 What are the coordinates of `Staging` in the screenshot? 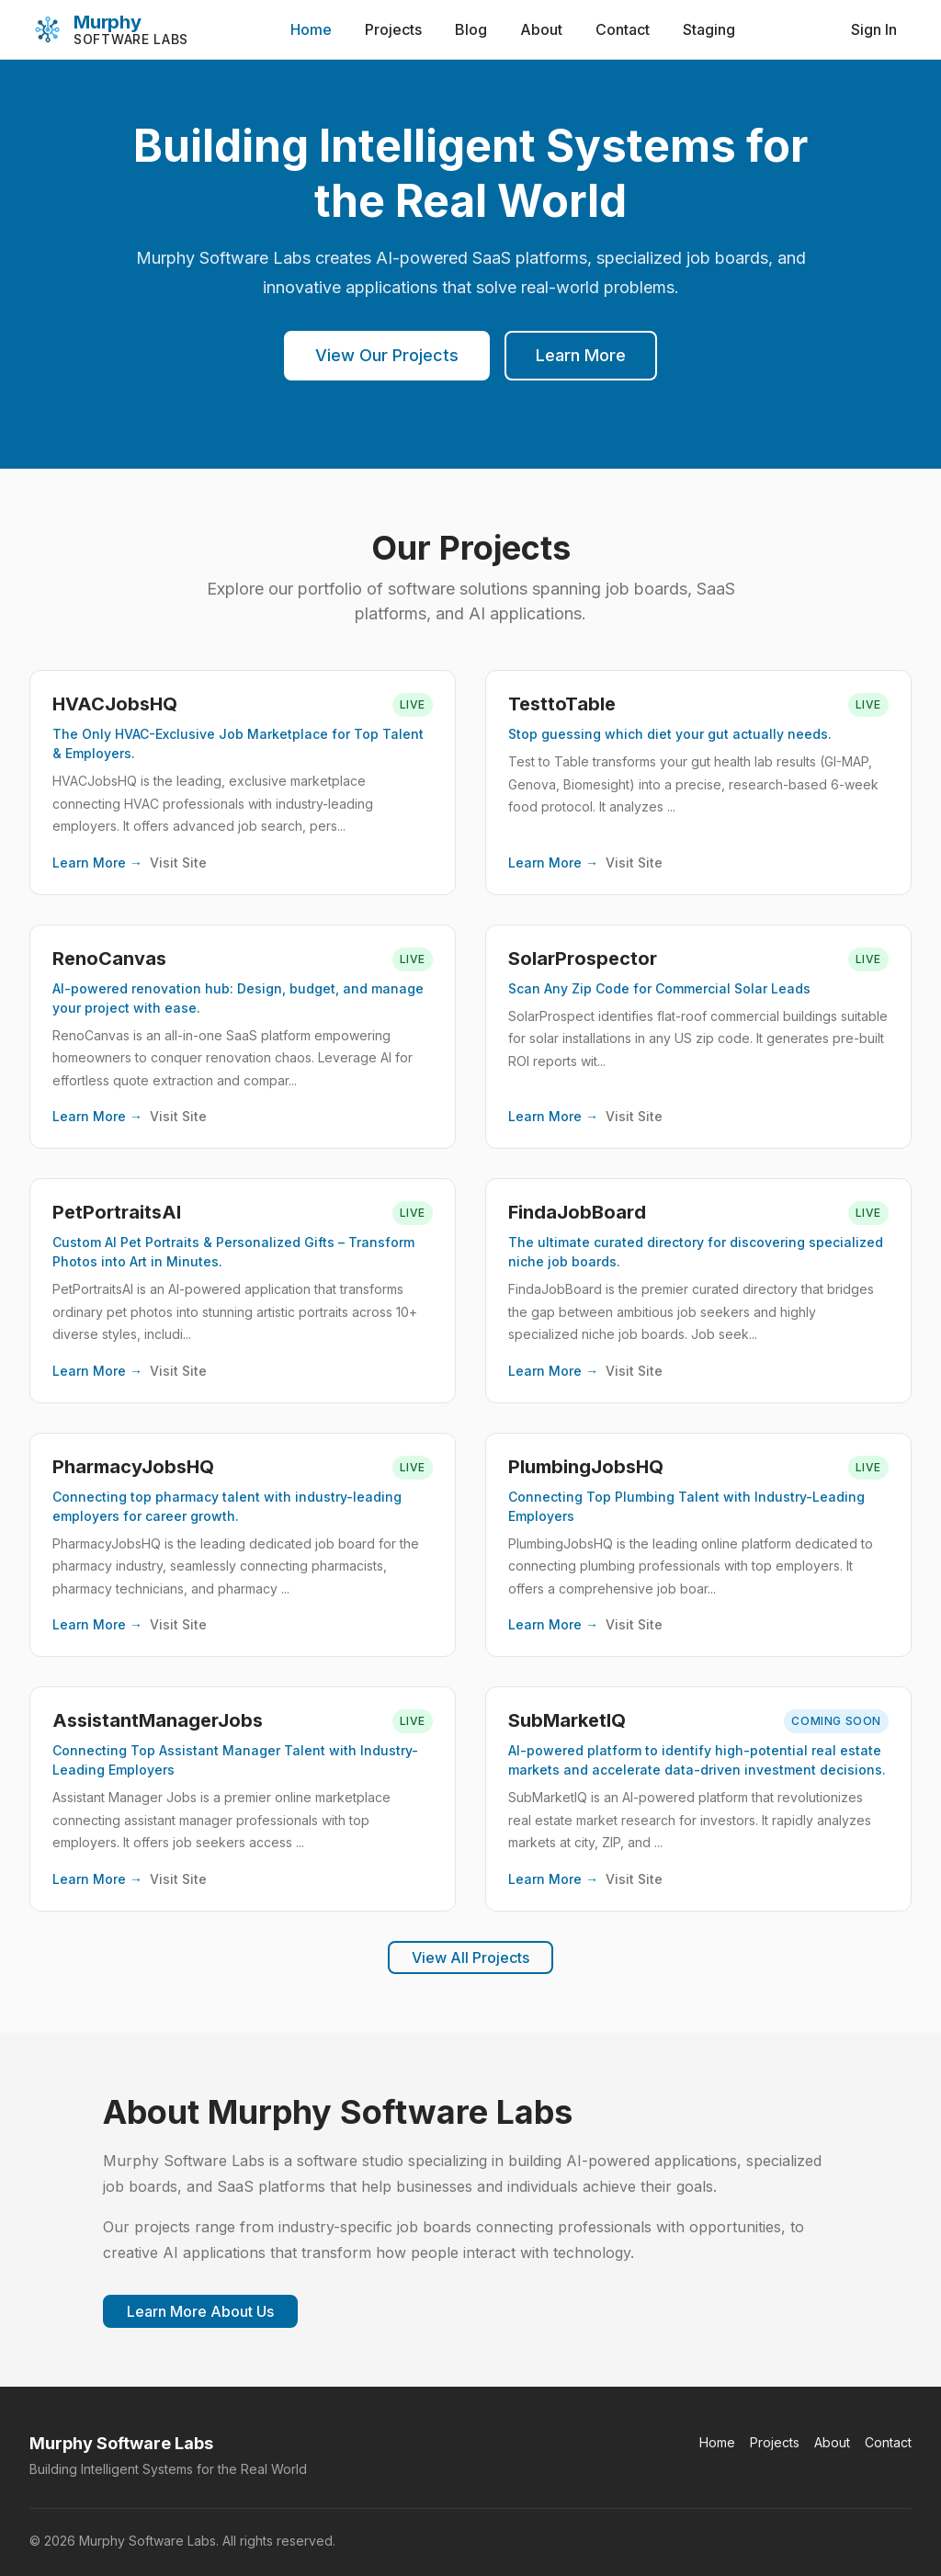 It's located at (709, 29).